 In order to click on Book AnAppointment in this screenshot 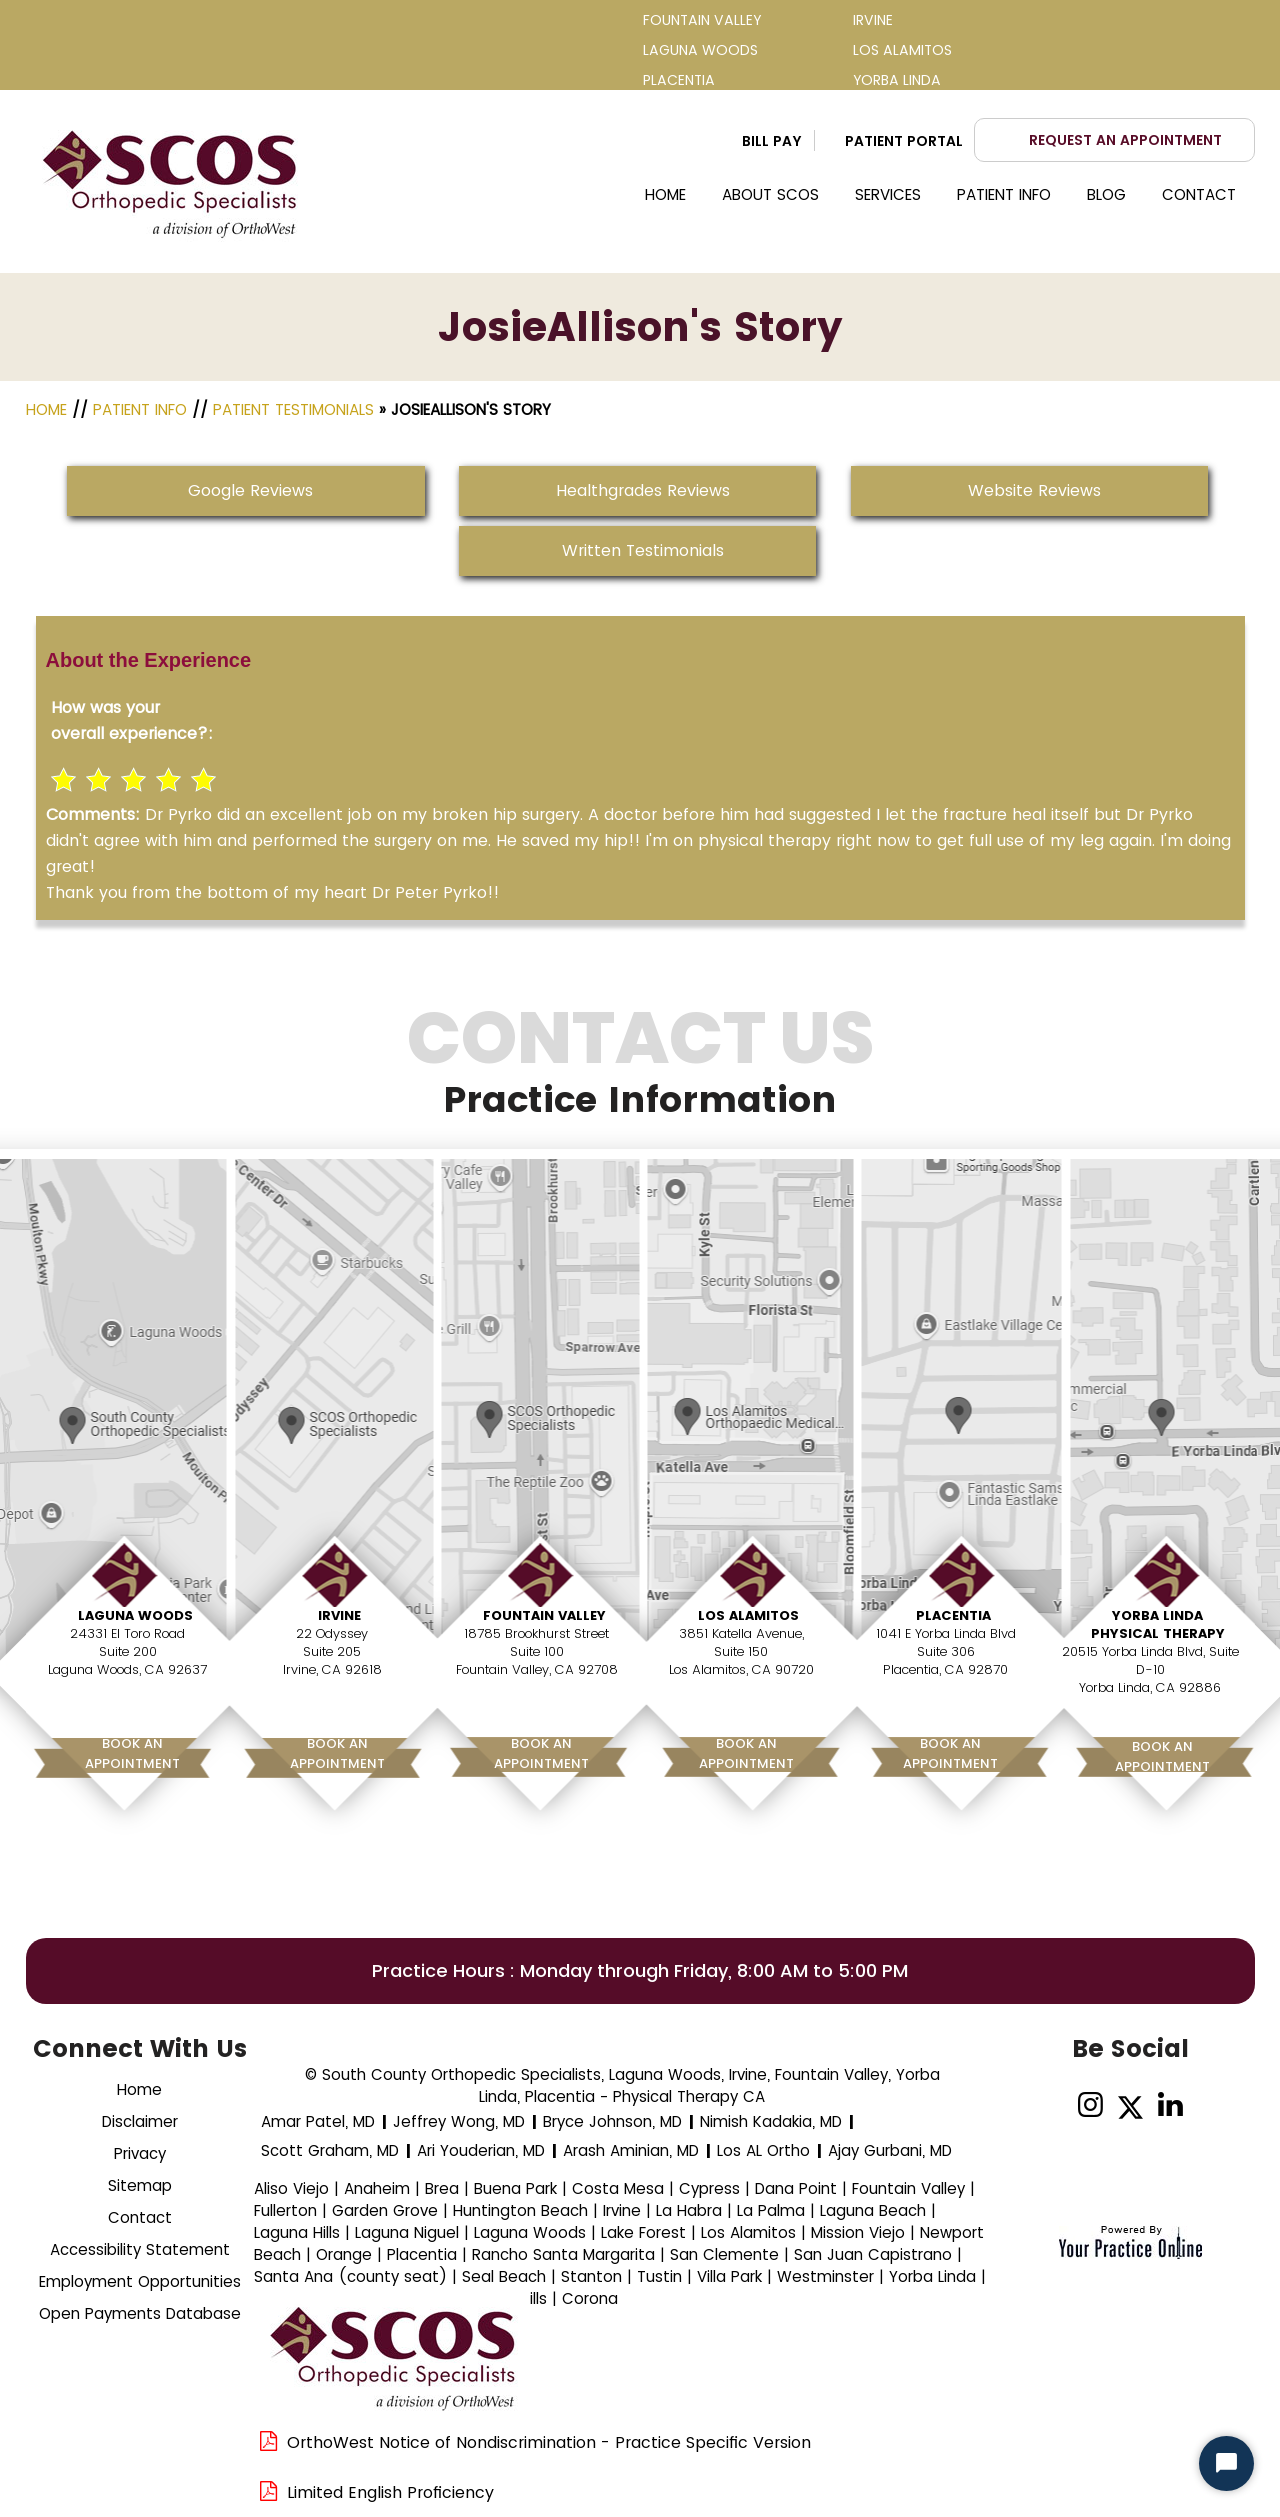, I will do `click(132, 1753)`.